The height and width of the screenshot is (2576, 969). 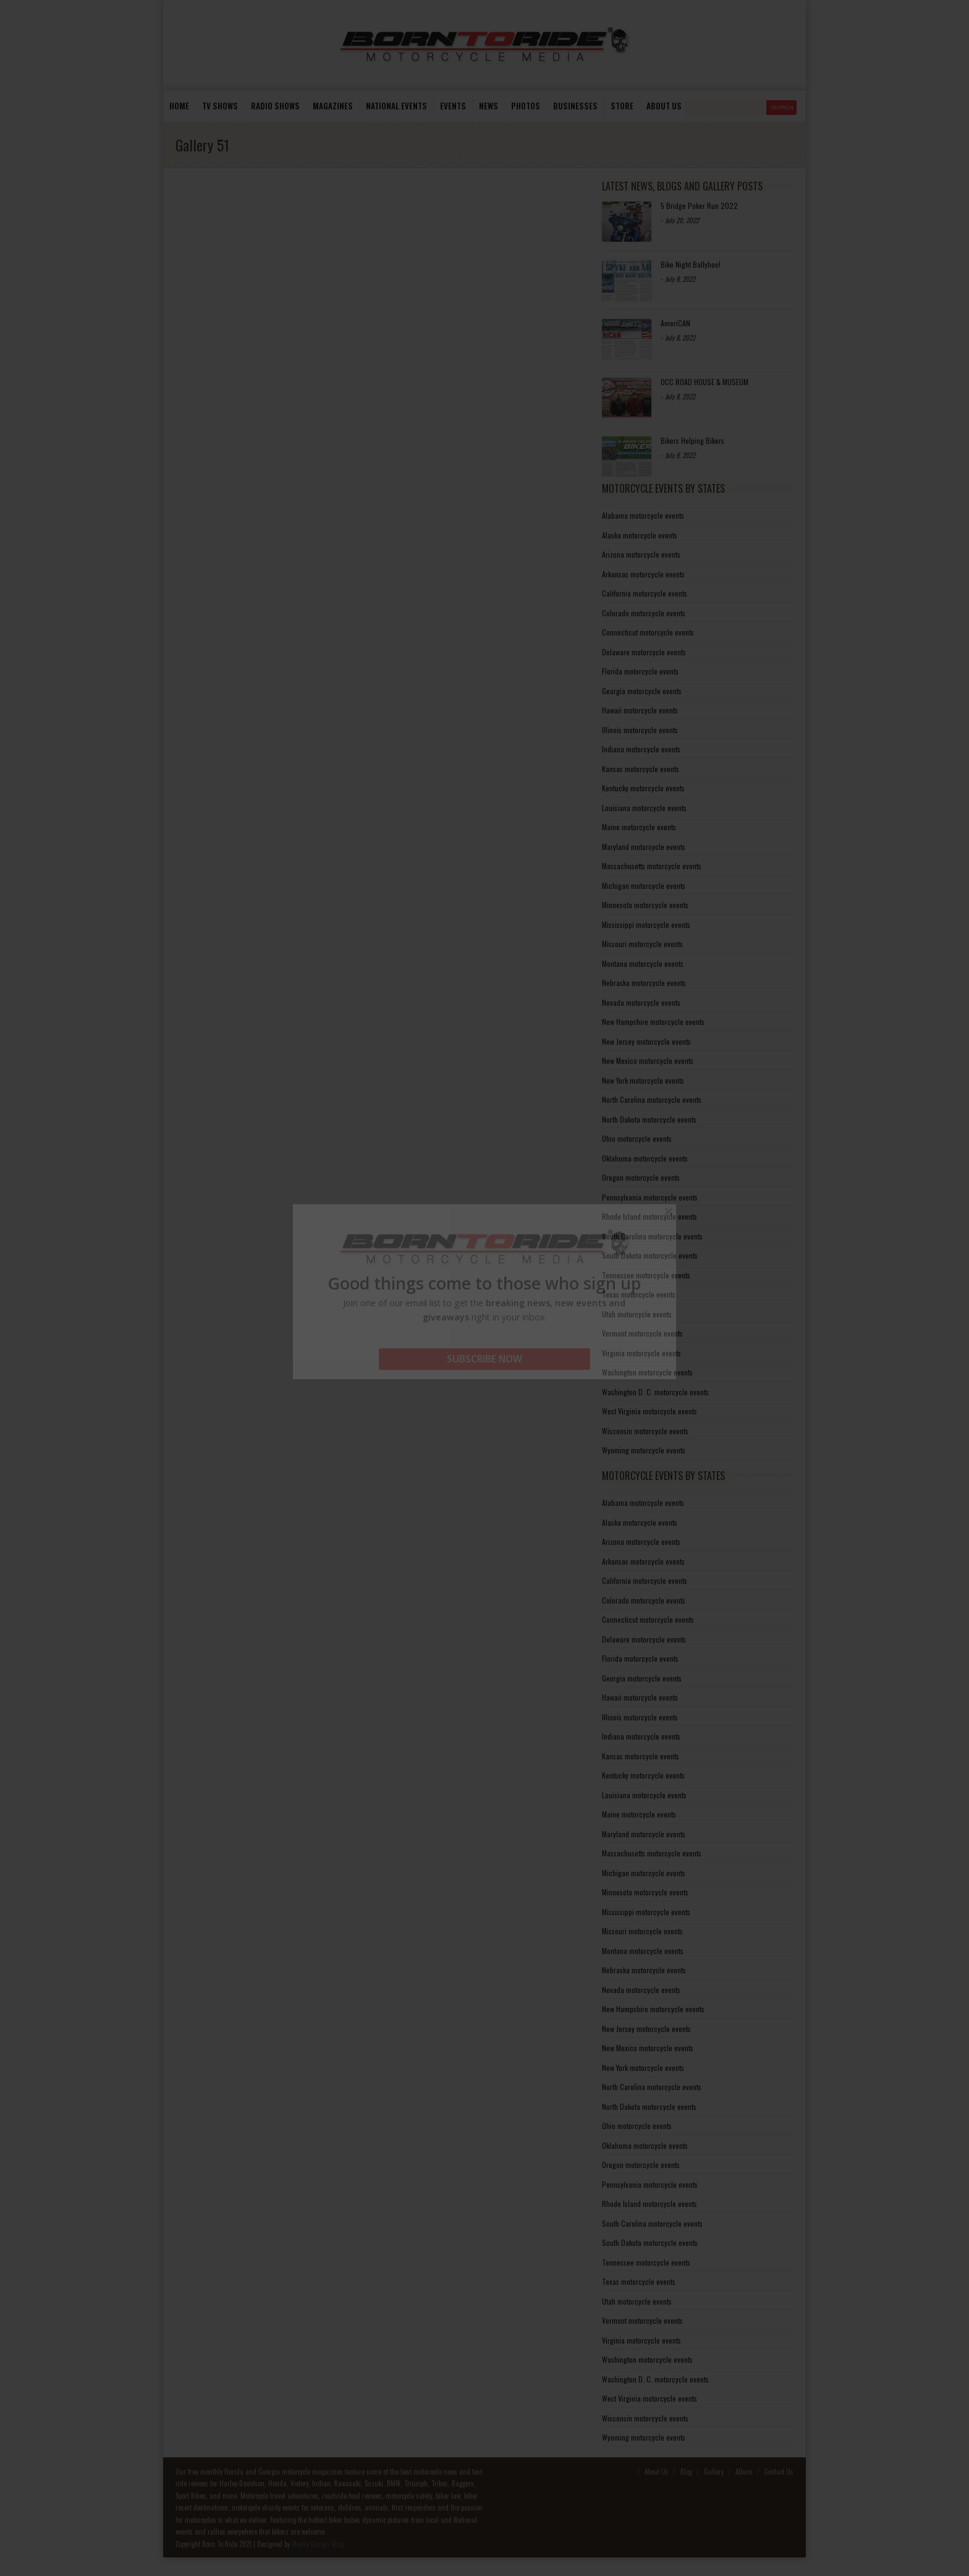 What do you see at coordinates (396, 106) in the screenshot?
I see `National Events` at bounding box center [396, 106].